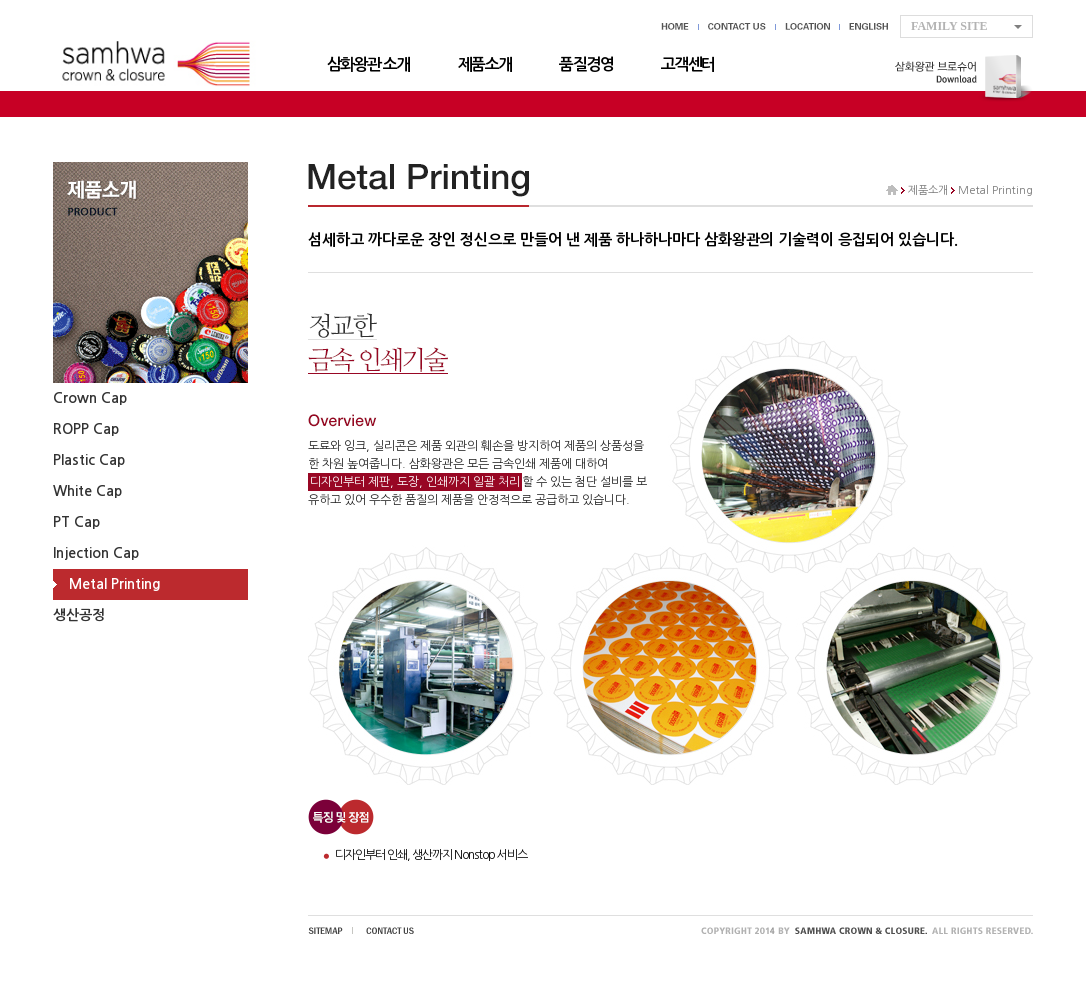  What do you see at coordinates (586, 64) in the screenshot?
I see `품질경영` at bounding box center [586, 64].